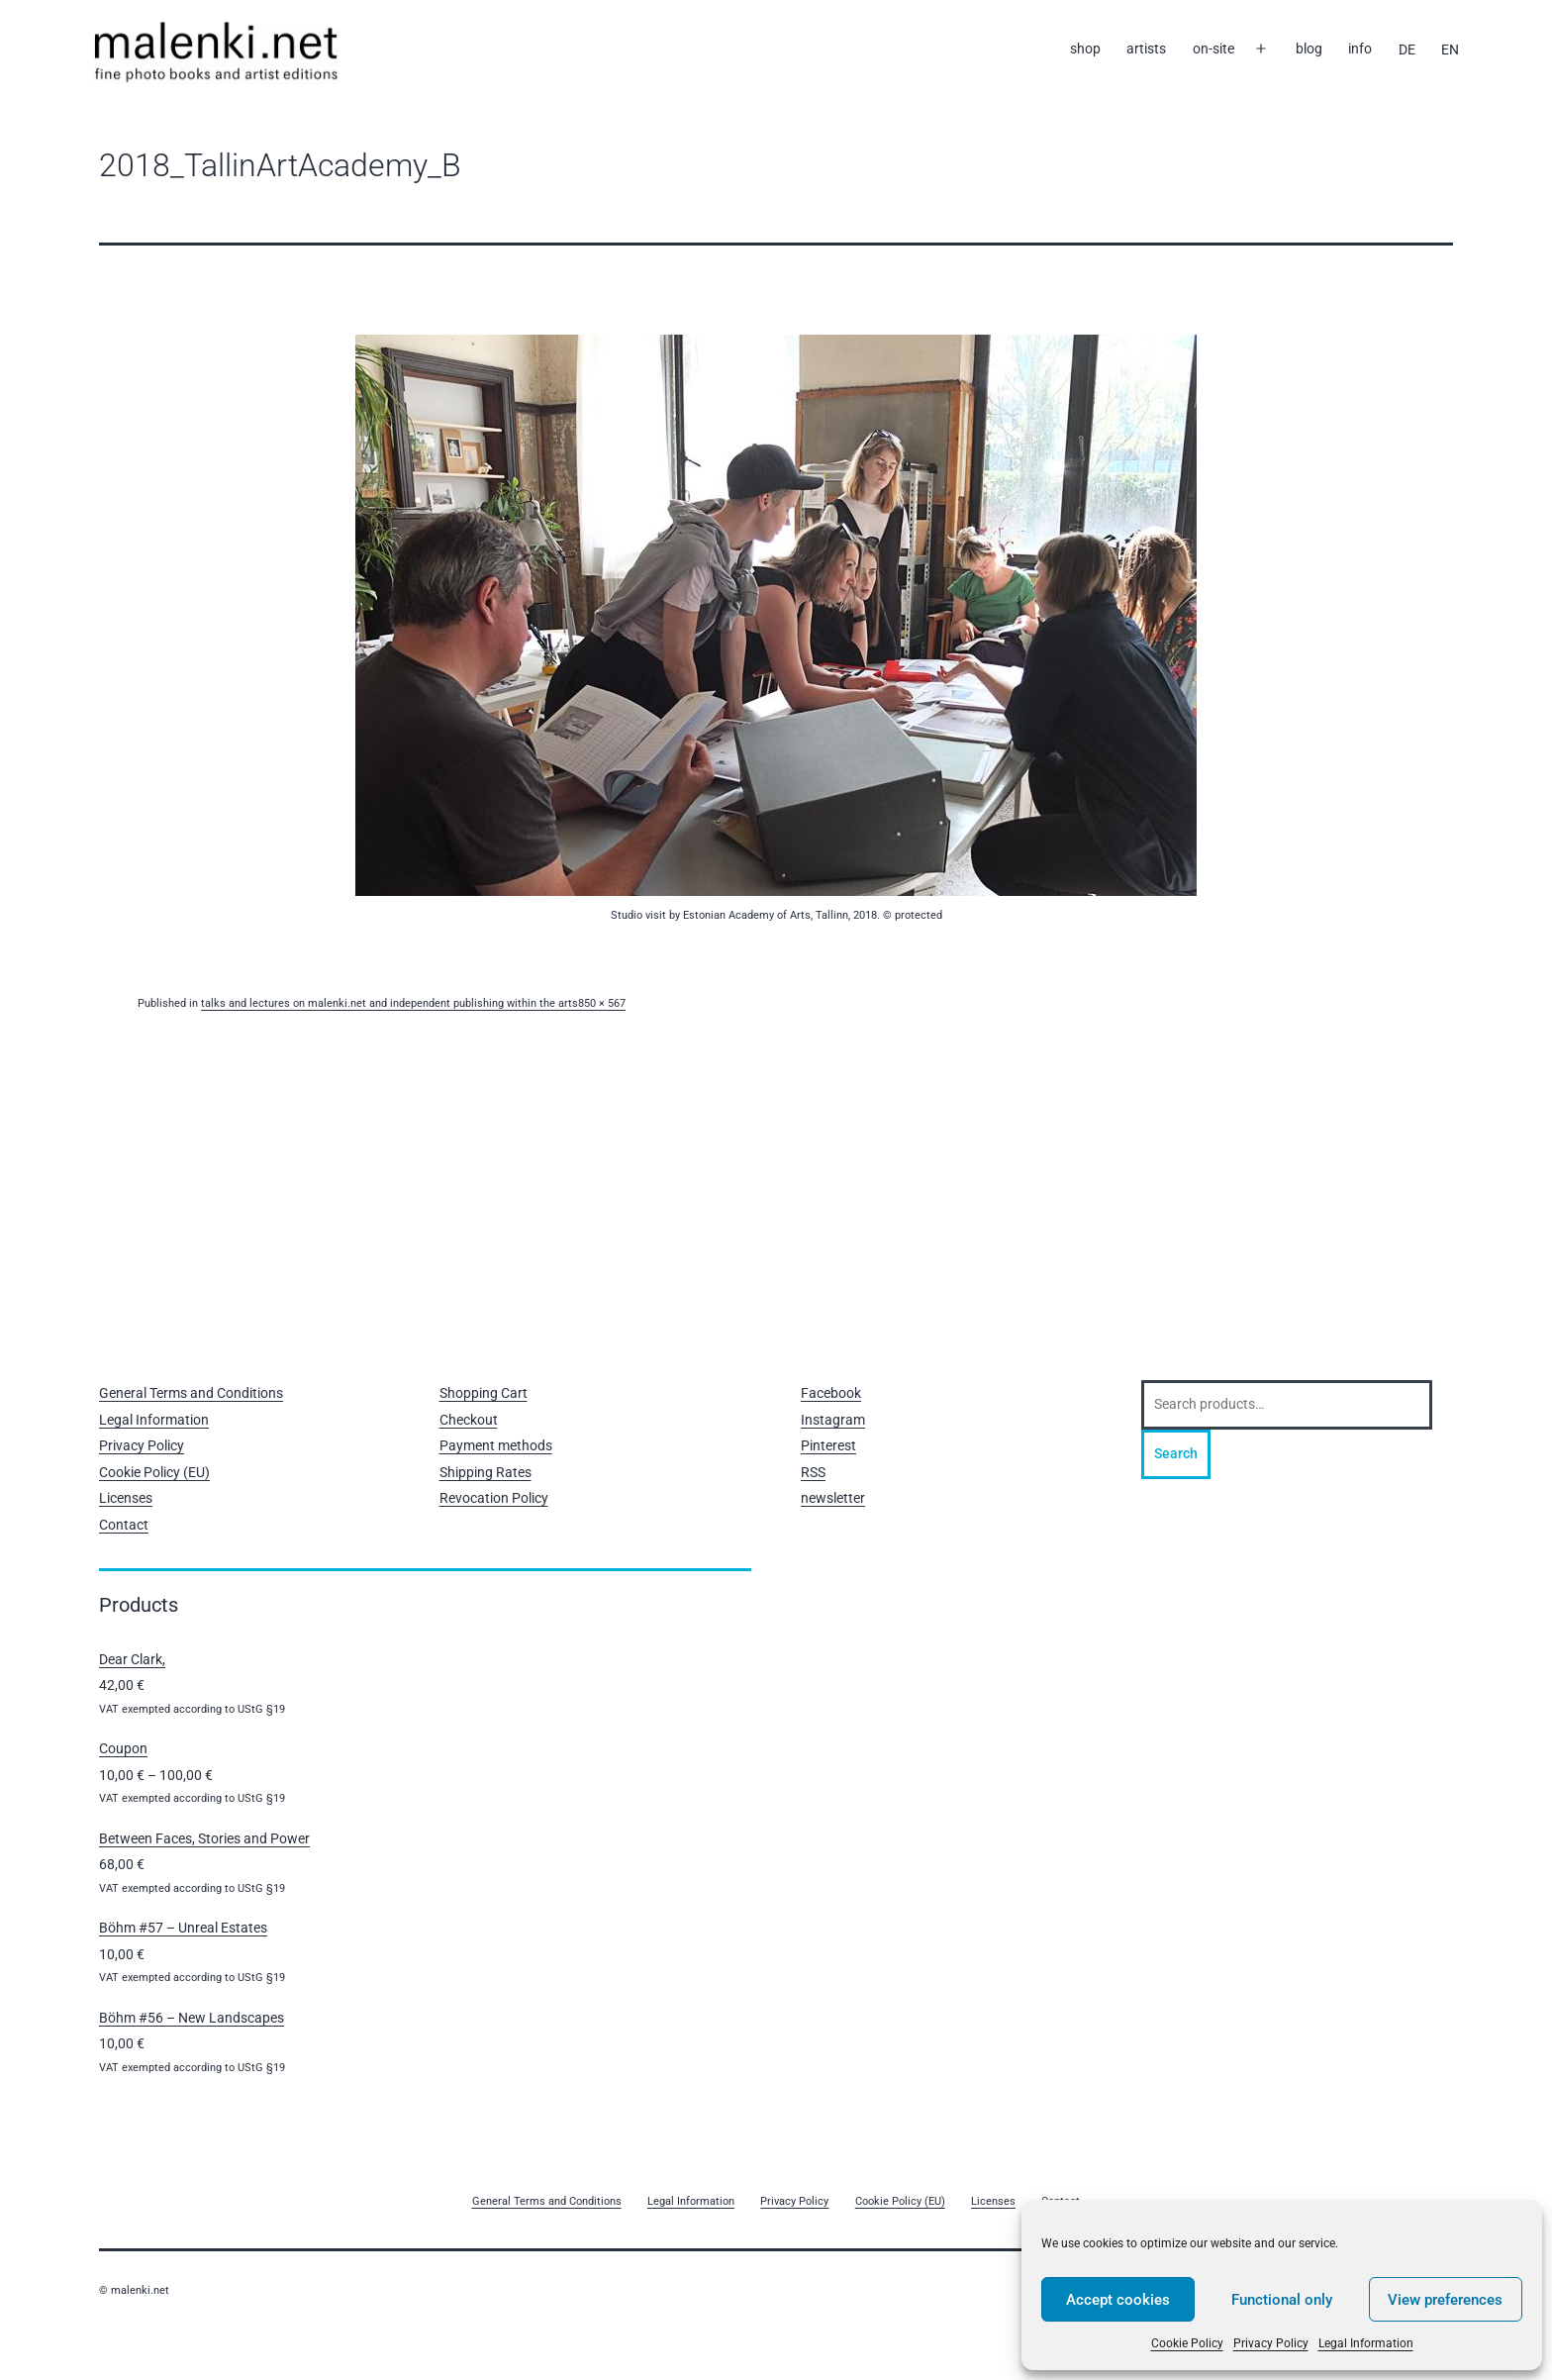 This screenshot has height=2380, width=1552. Describe the element at coordinates (1309, 48) in the screenshot. I see `blog` at that location.